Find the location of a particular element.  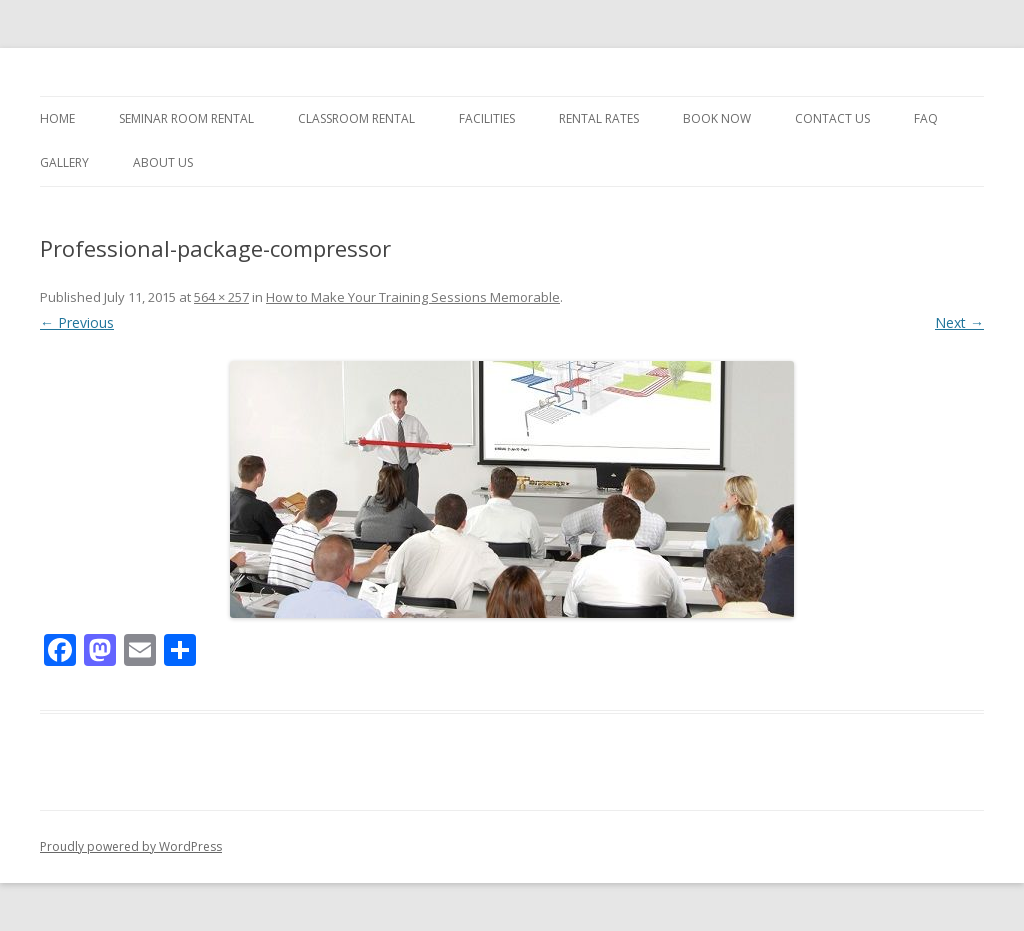

Contact Us is located at coordinates (832, 118).